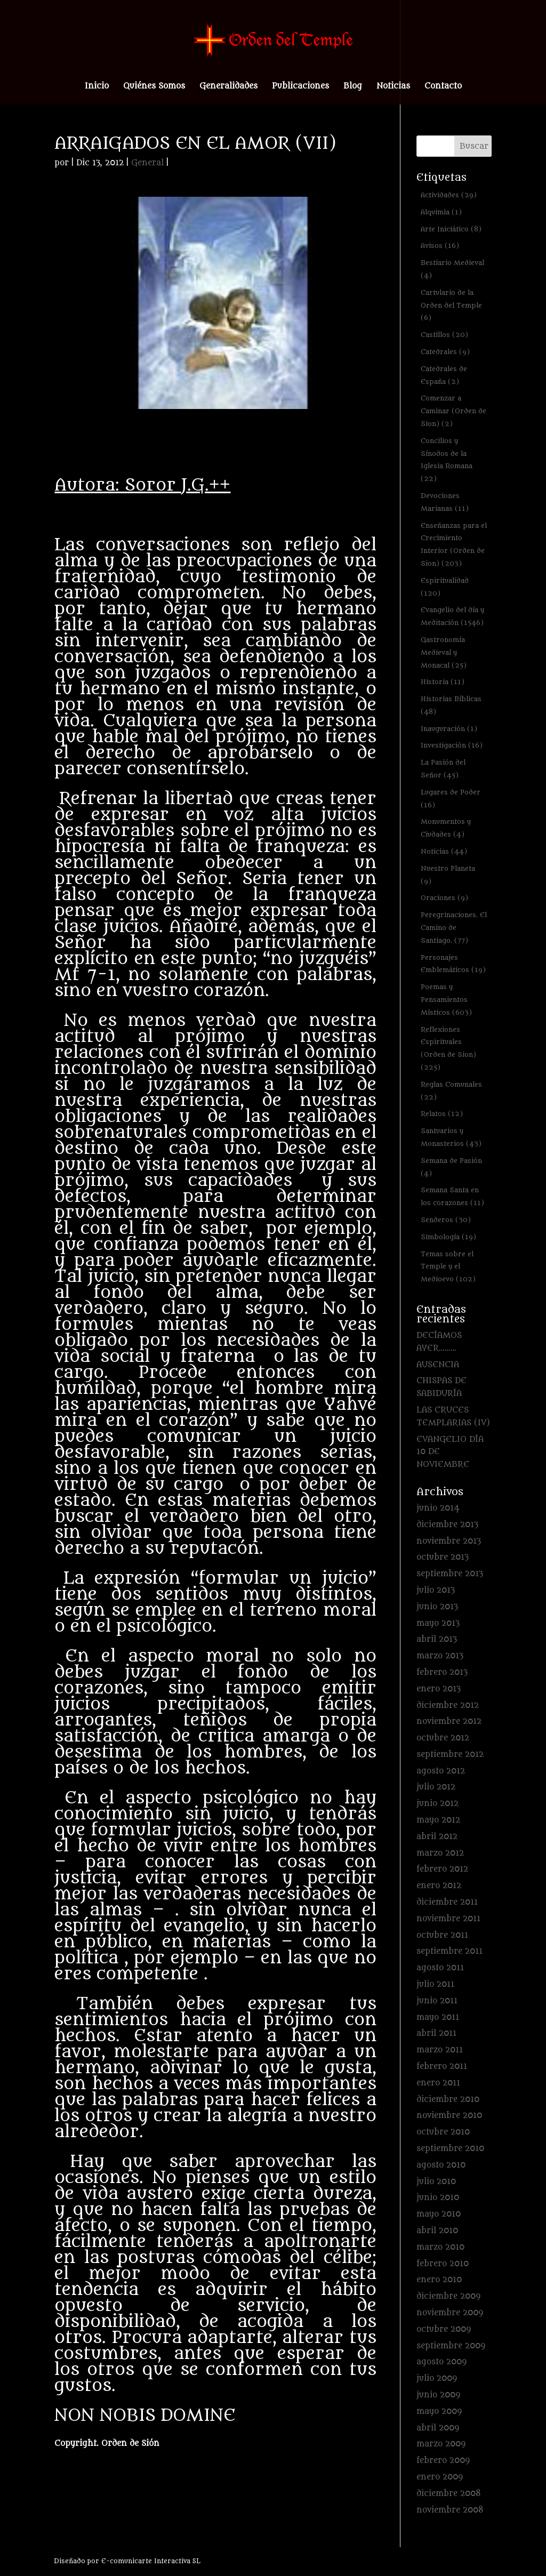  I want to click on junio 2014, so click(438, 1508).